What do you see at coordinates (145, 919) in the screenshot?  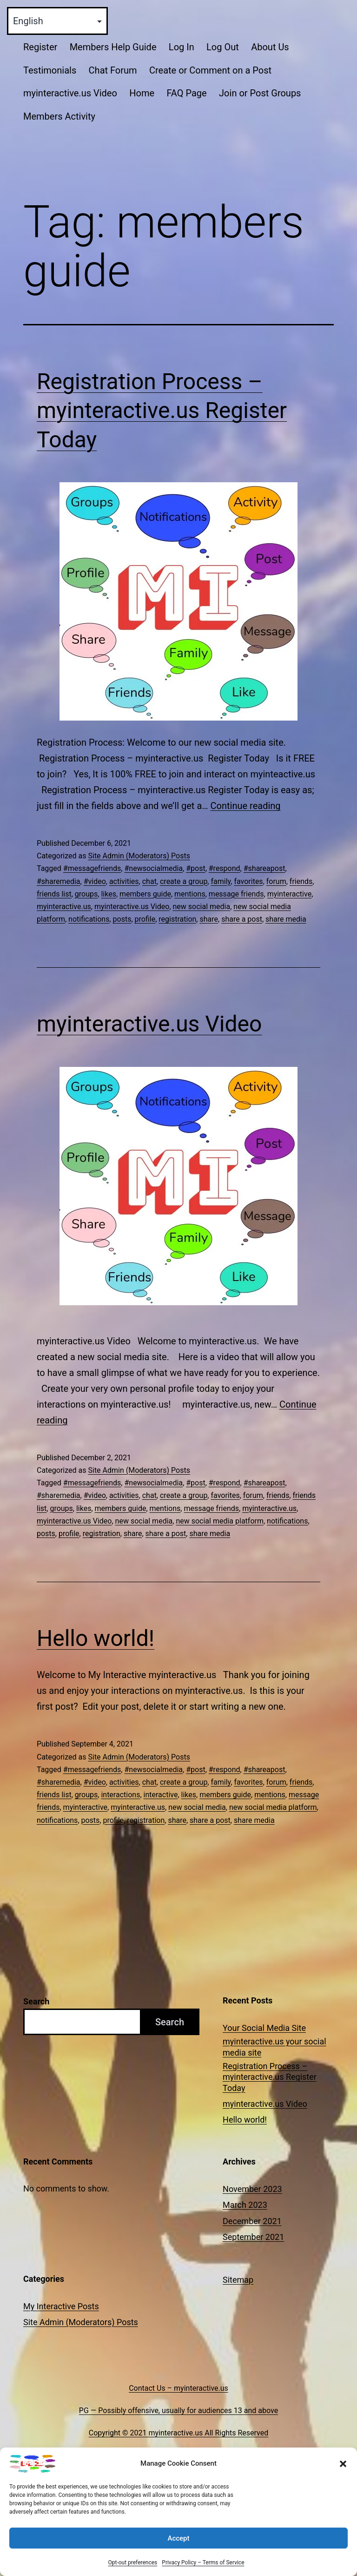 I see `profile` at bounding box center [145, 919].